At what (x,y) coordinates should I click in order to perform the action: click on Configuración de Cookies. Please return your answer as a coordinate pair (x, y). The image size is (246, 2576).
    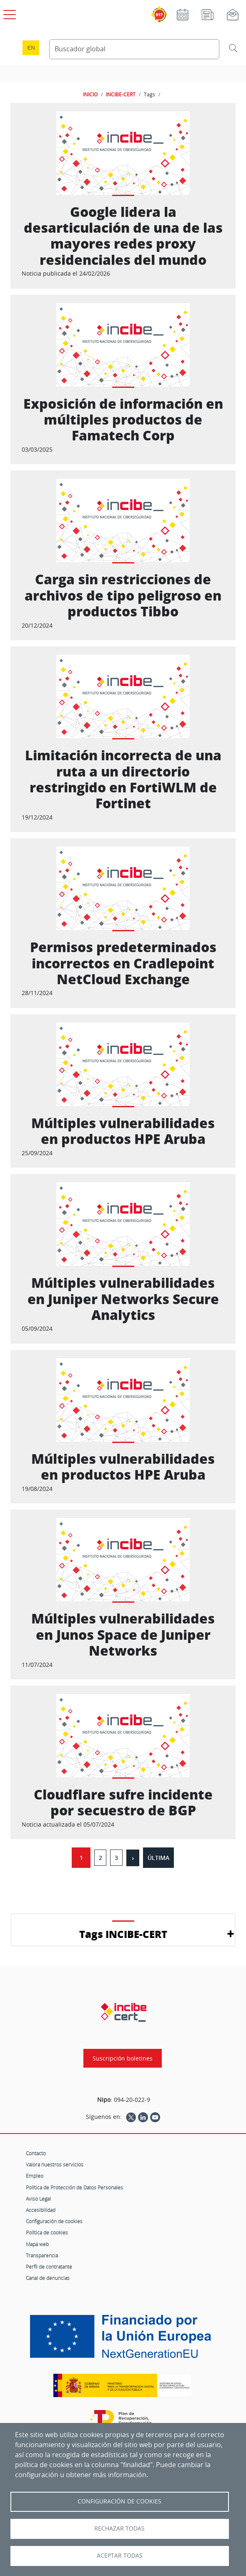
    Looking at the image, I should click on (119, 2501).